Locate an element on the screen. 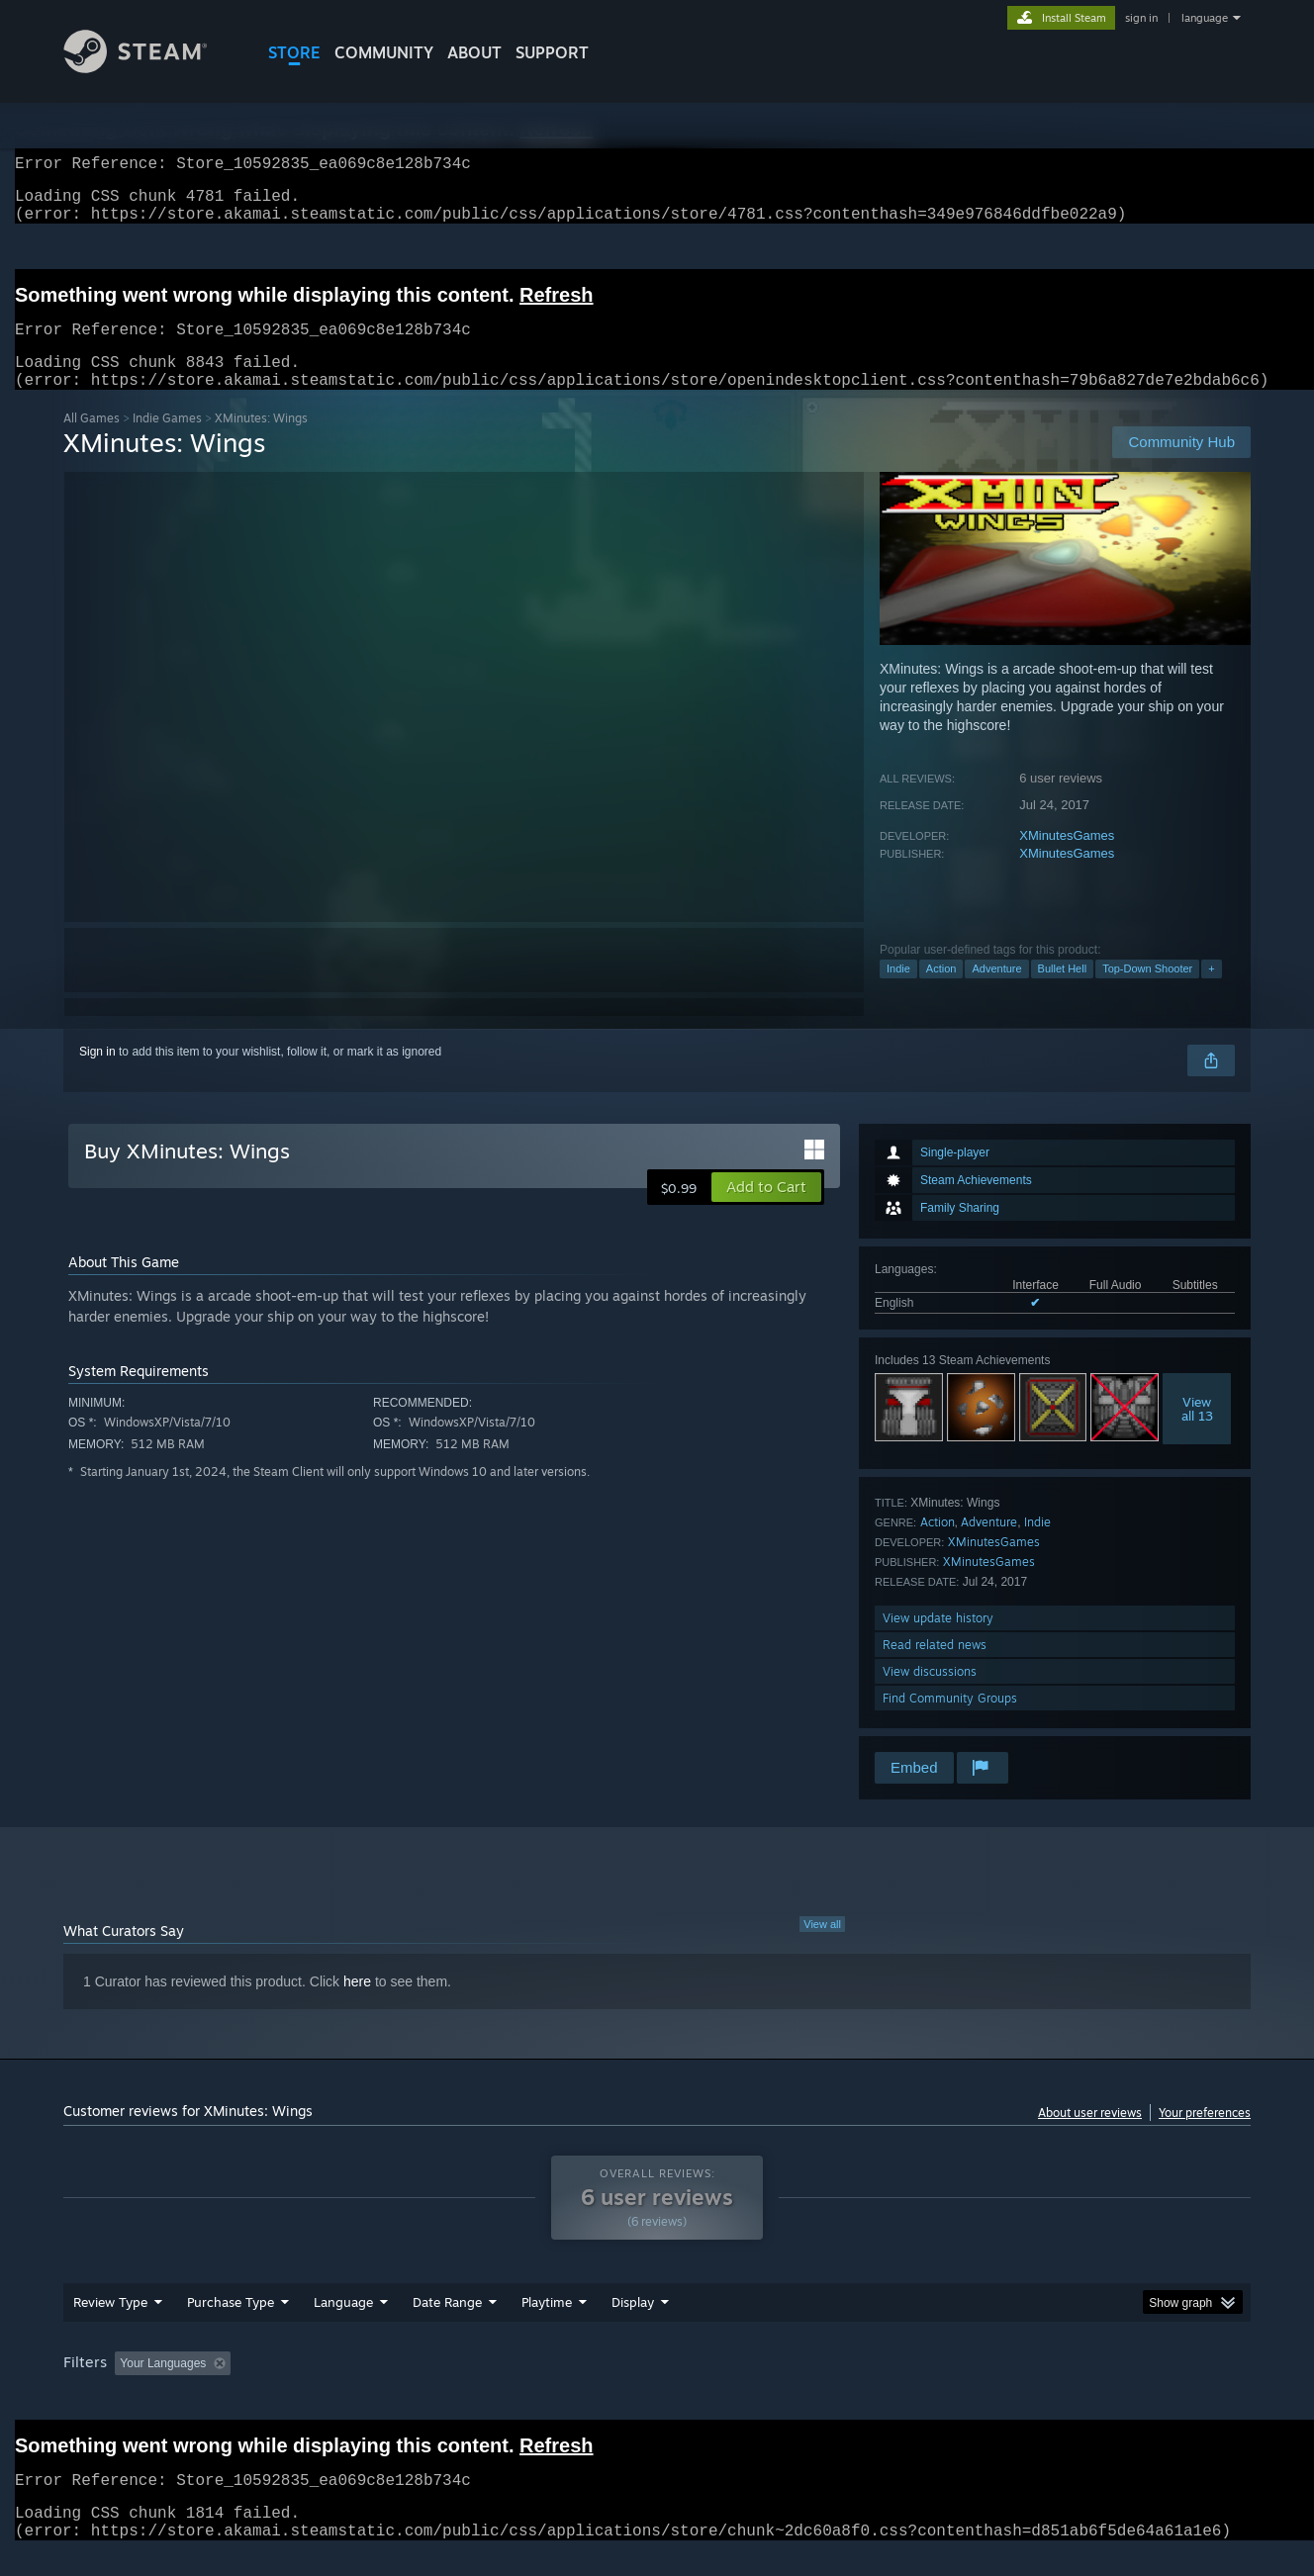  Action is located at coordinates (941, 992).